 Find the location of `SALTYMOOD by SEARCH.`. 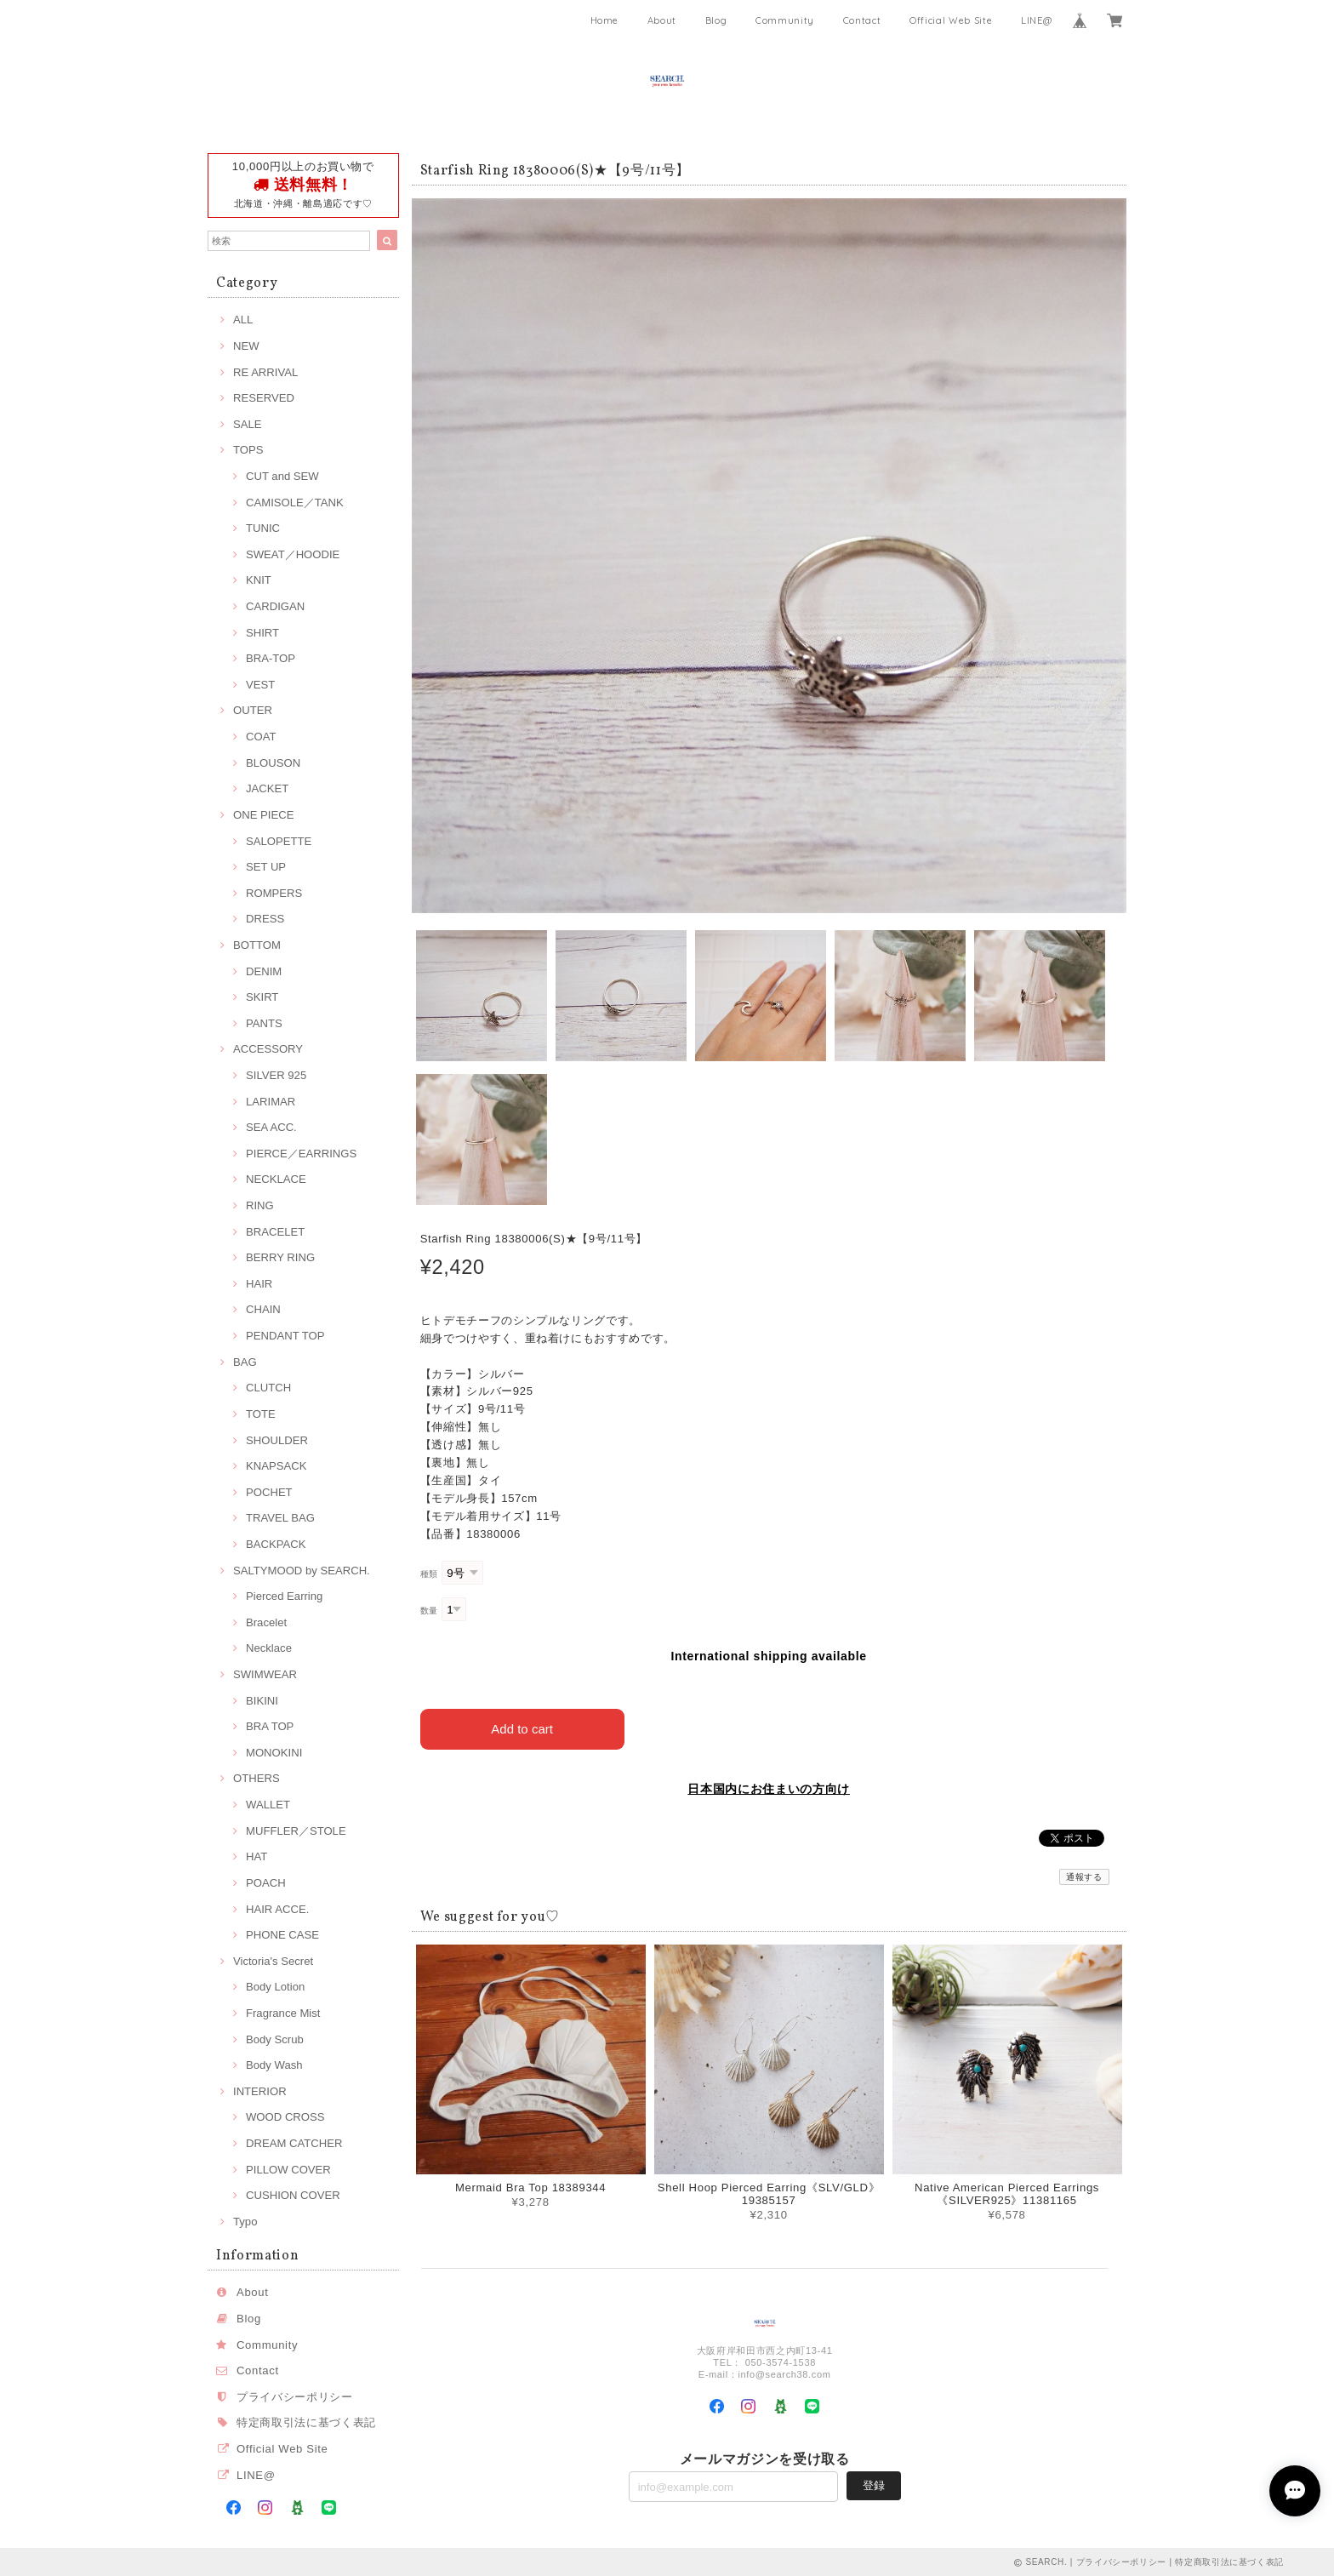

SALTYMOOD by SEARCH. is located at coordinates (301, 1570).